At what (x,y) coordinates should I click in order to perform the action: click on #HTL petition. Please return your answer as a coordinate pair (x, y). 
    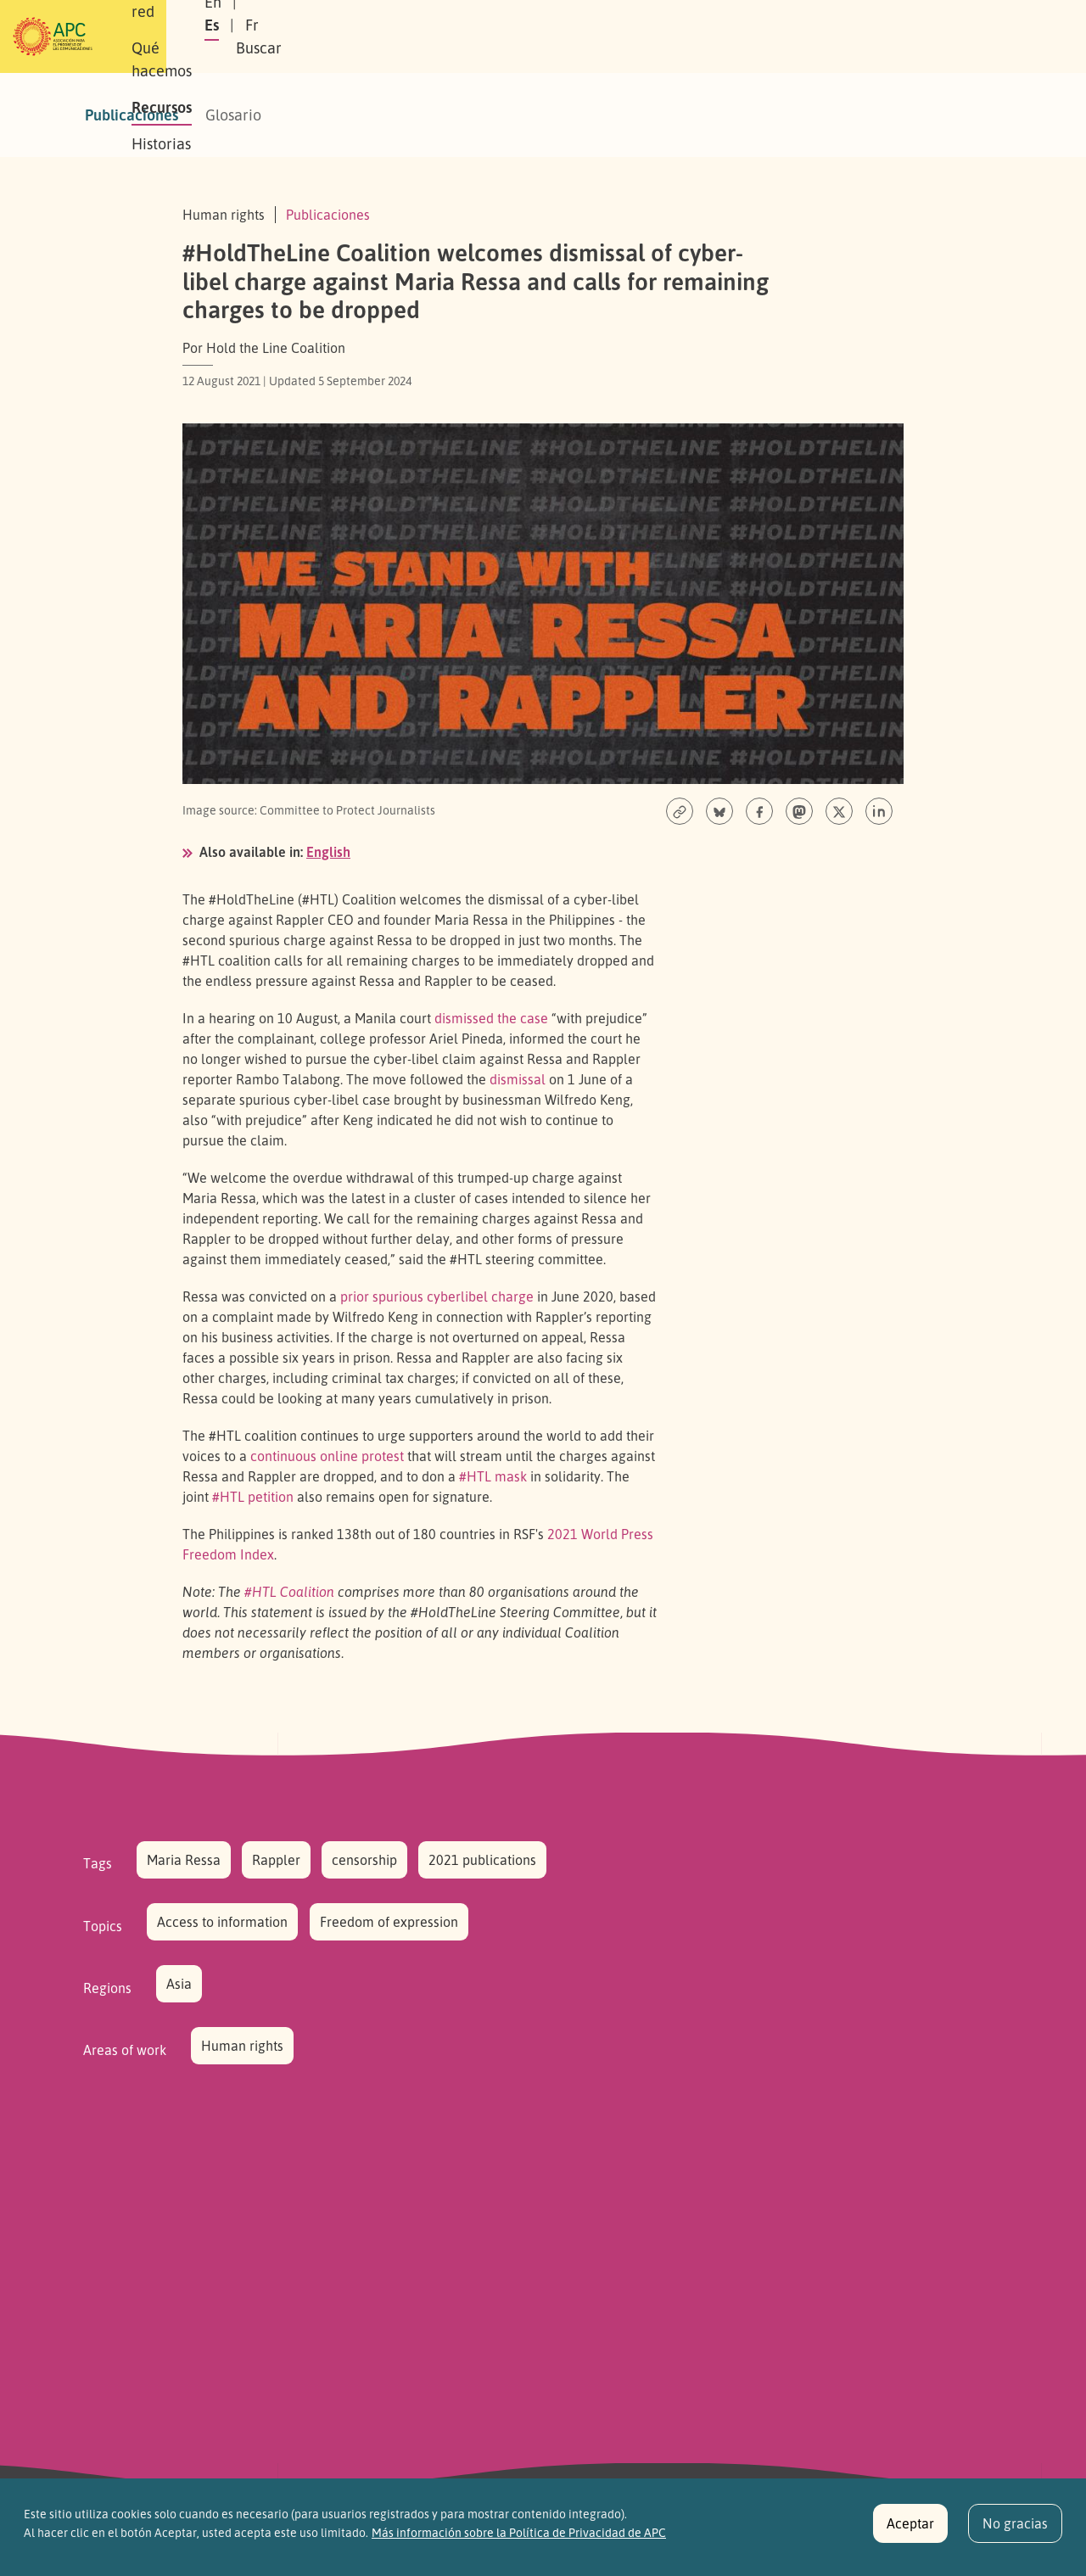
    Looking at the image, I should click on (253, 1496).